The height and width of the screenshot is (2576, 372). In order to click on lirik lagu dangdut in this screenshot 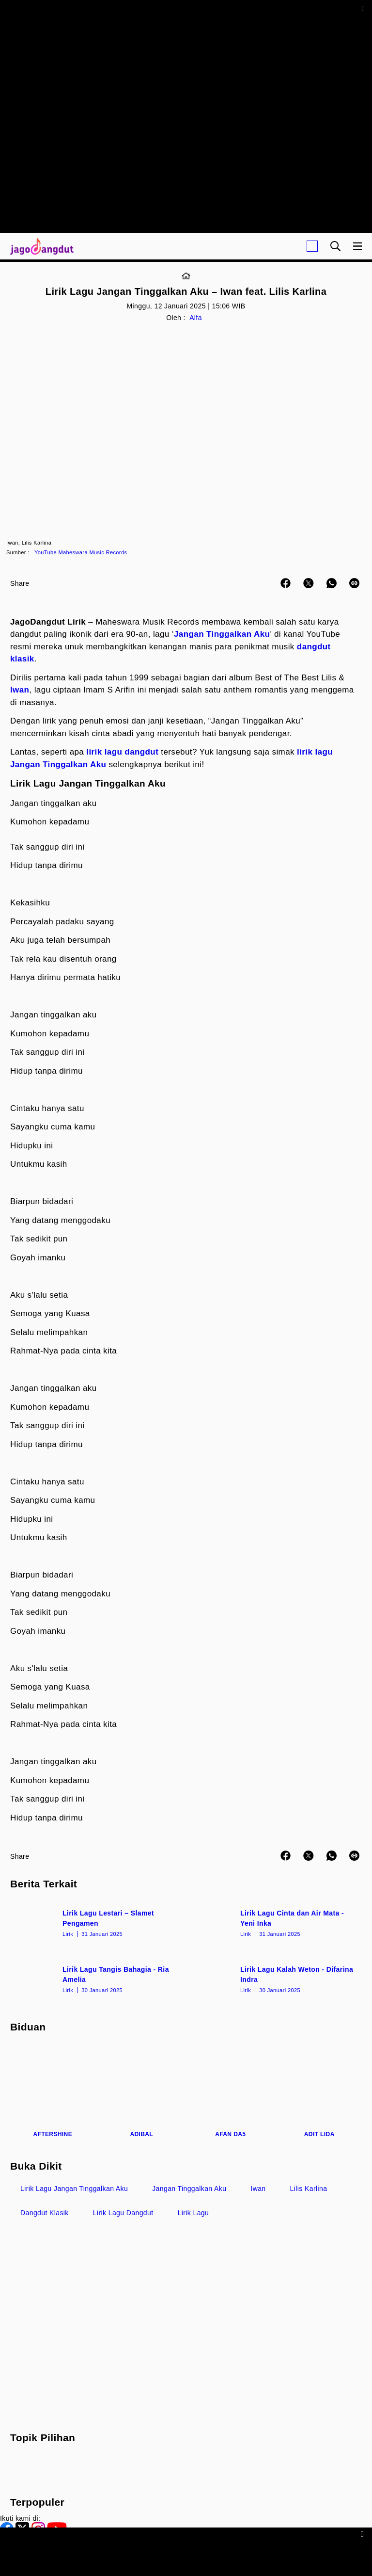, I will do `click(122, 752)`.